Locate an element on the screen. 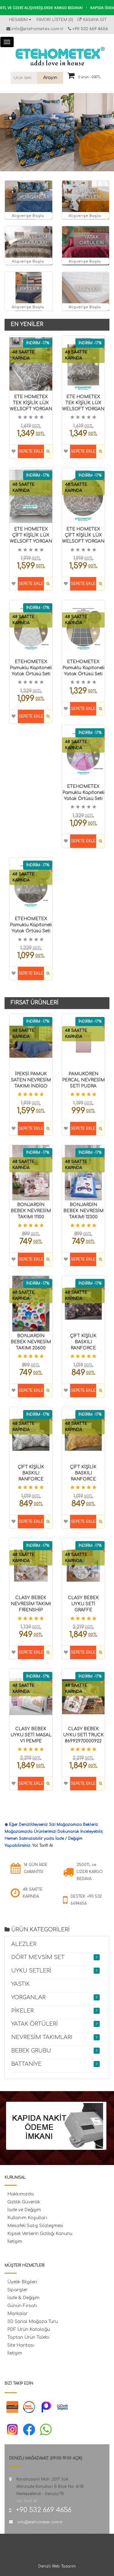 This screenshot has height=2576, width=114. Gizlilik Güvenlik is located at coordinates (23, 2202).